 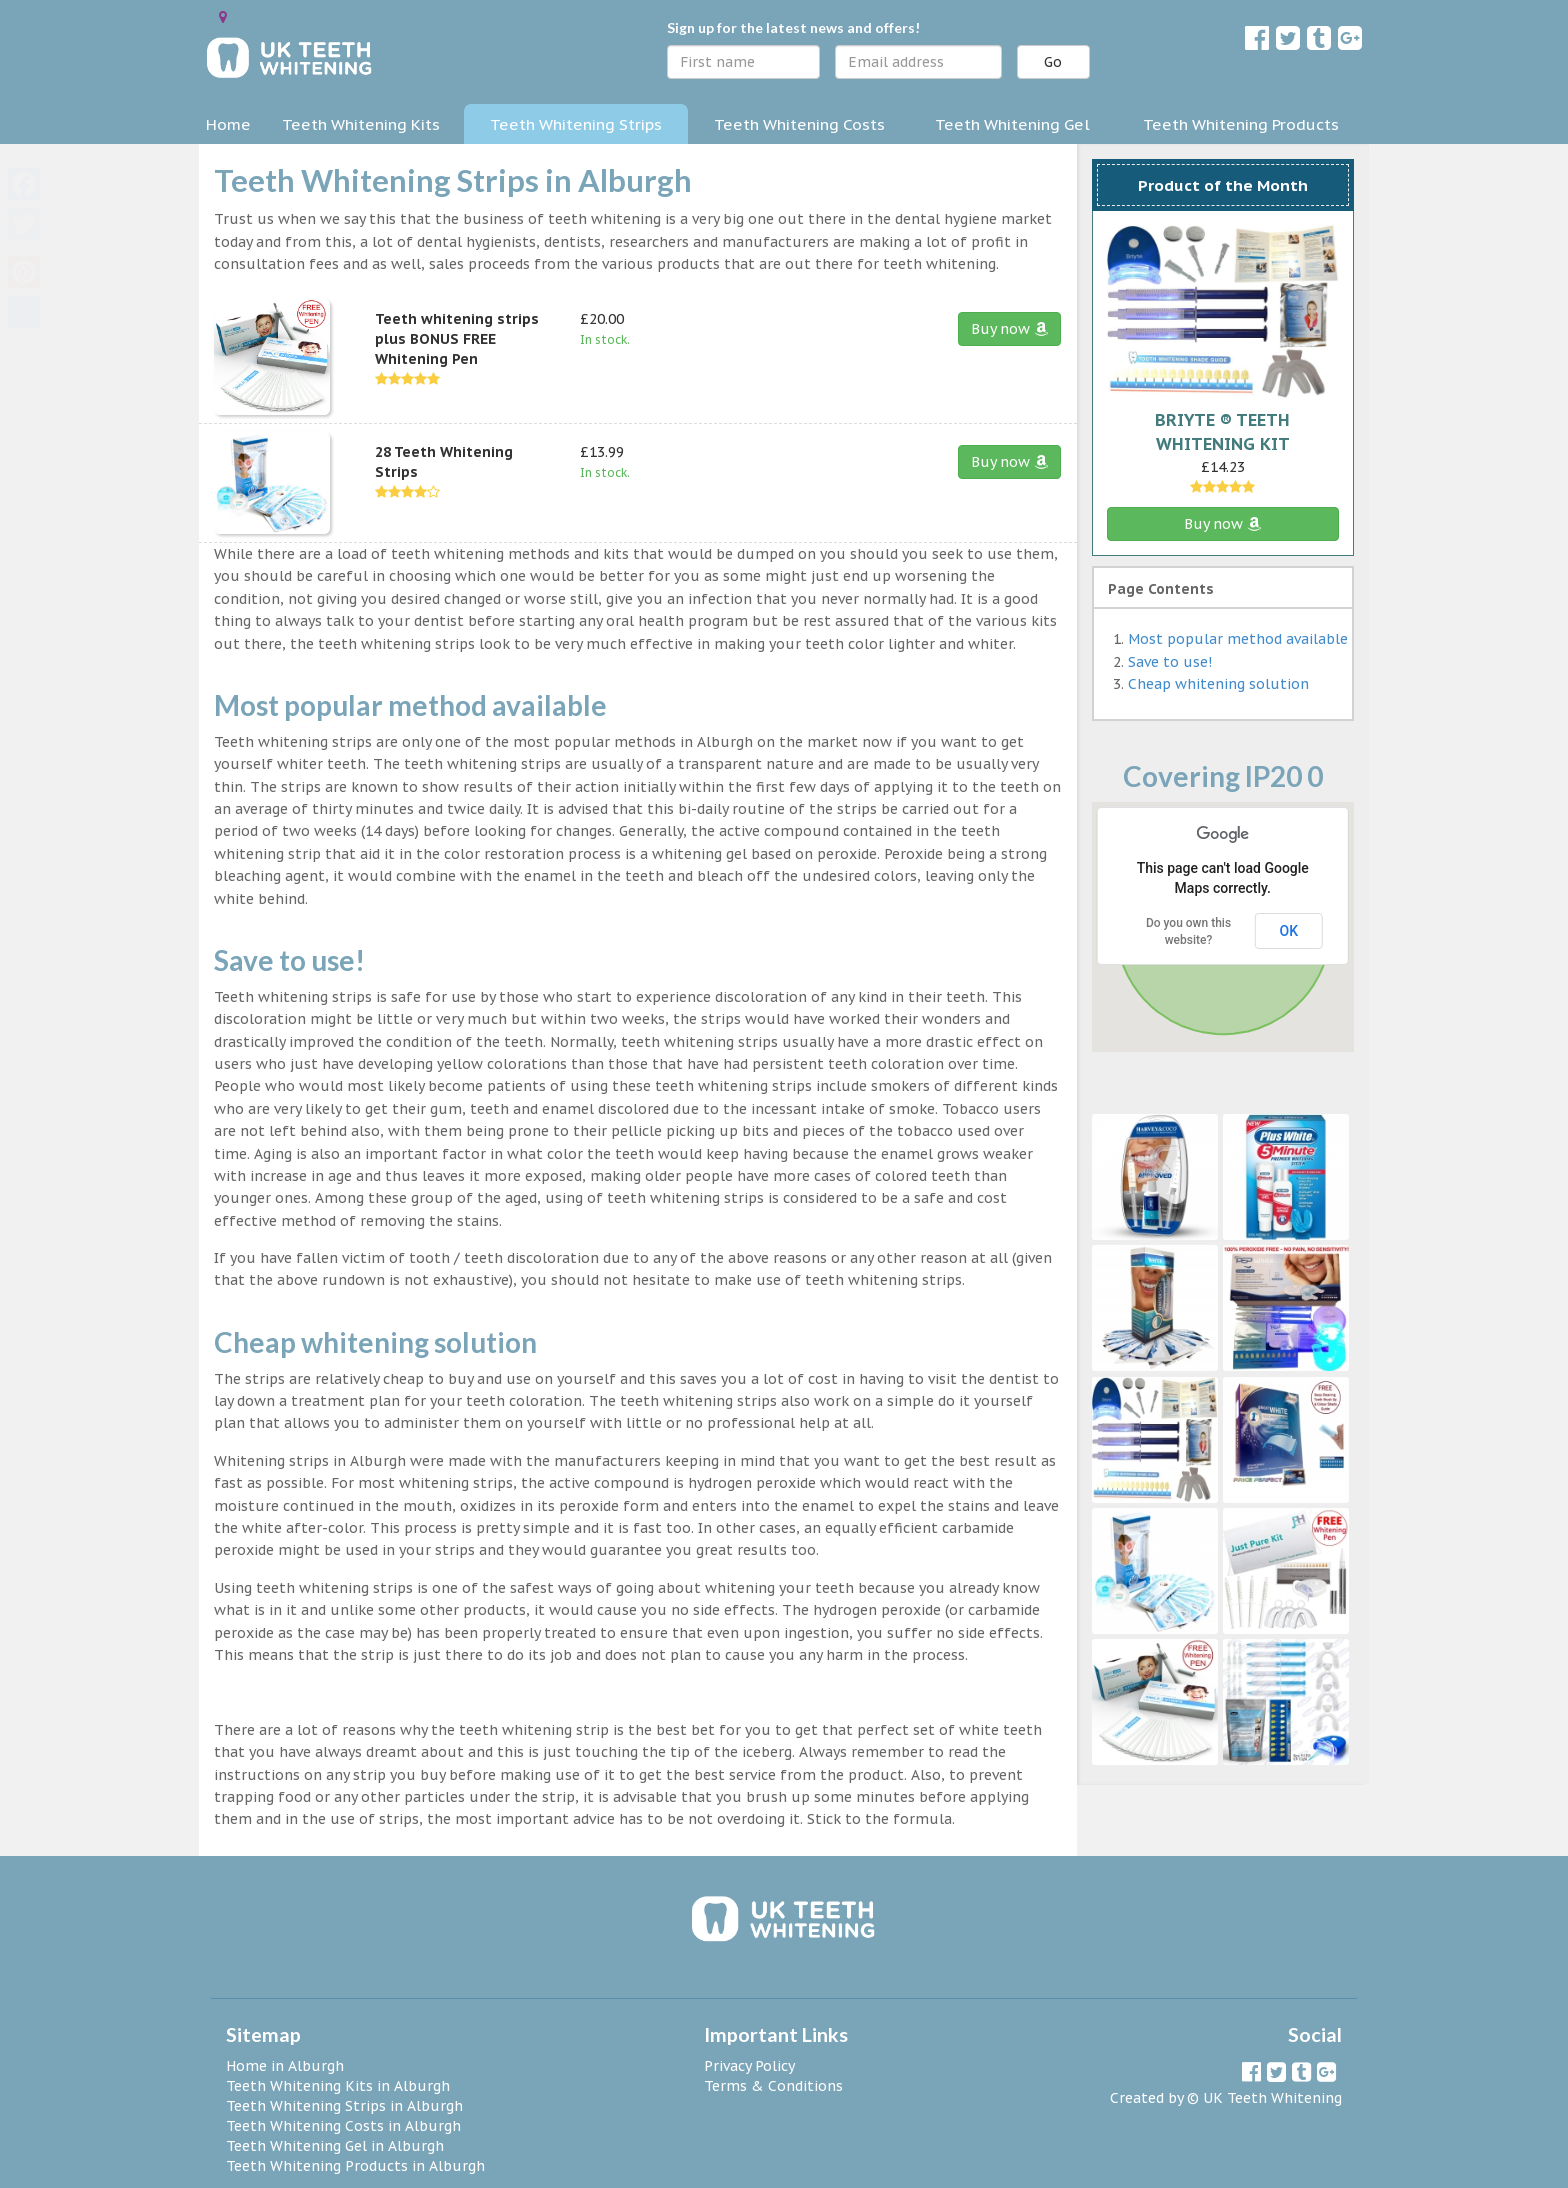 I want to click on Teeth Whitening Products in Alburgh, so click(x=355, y=2166).